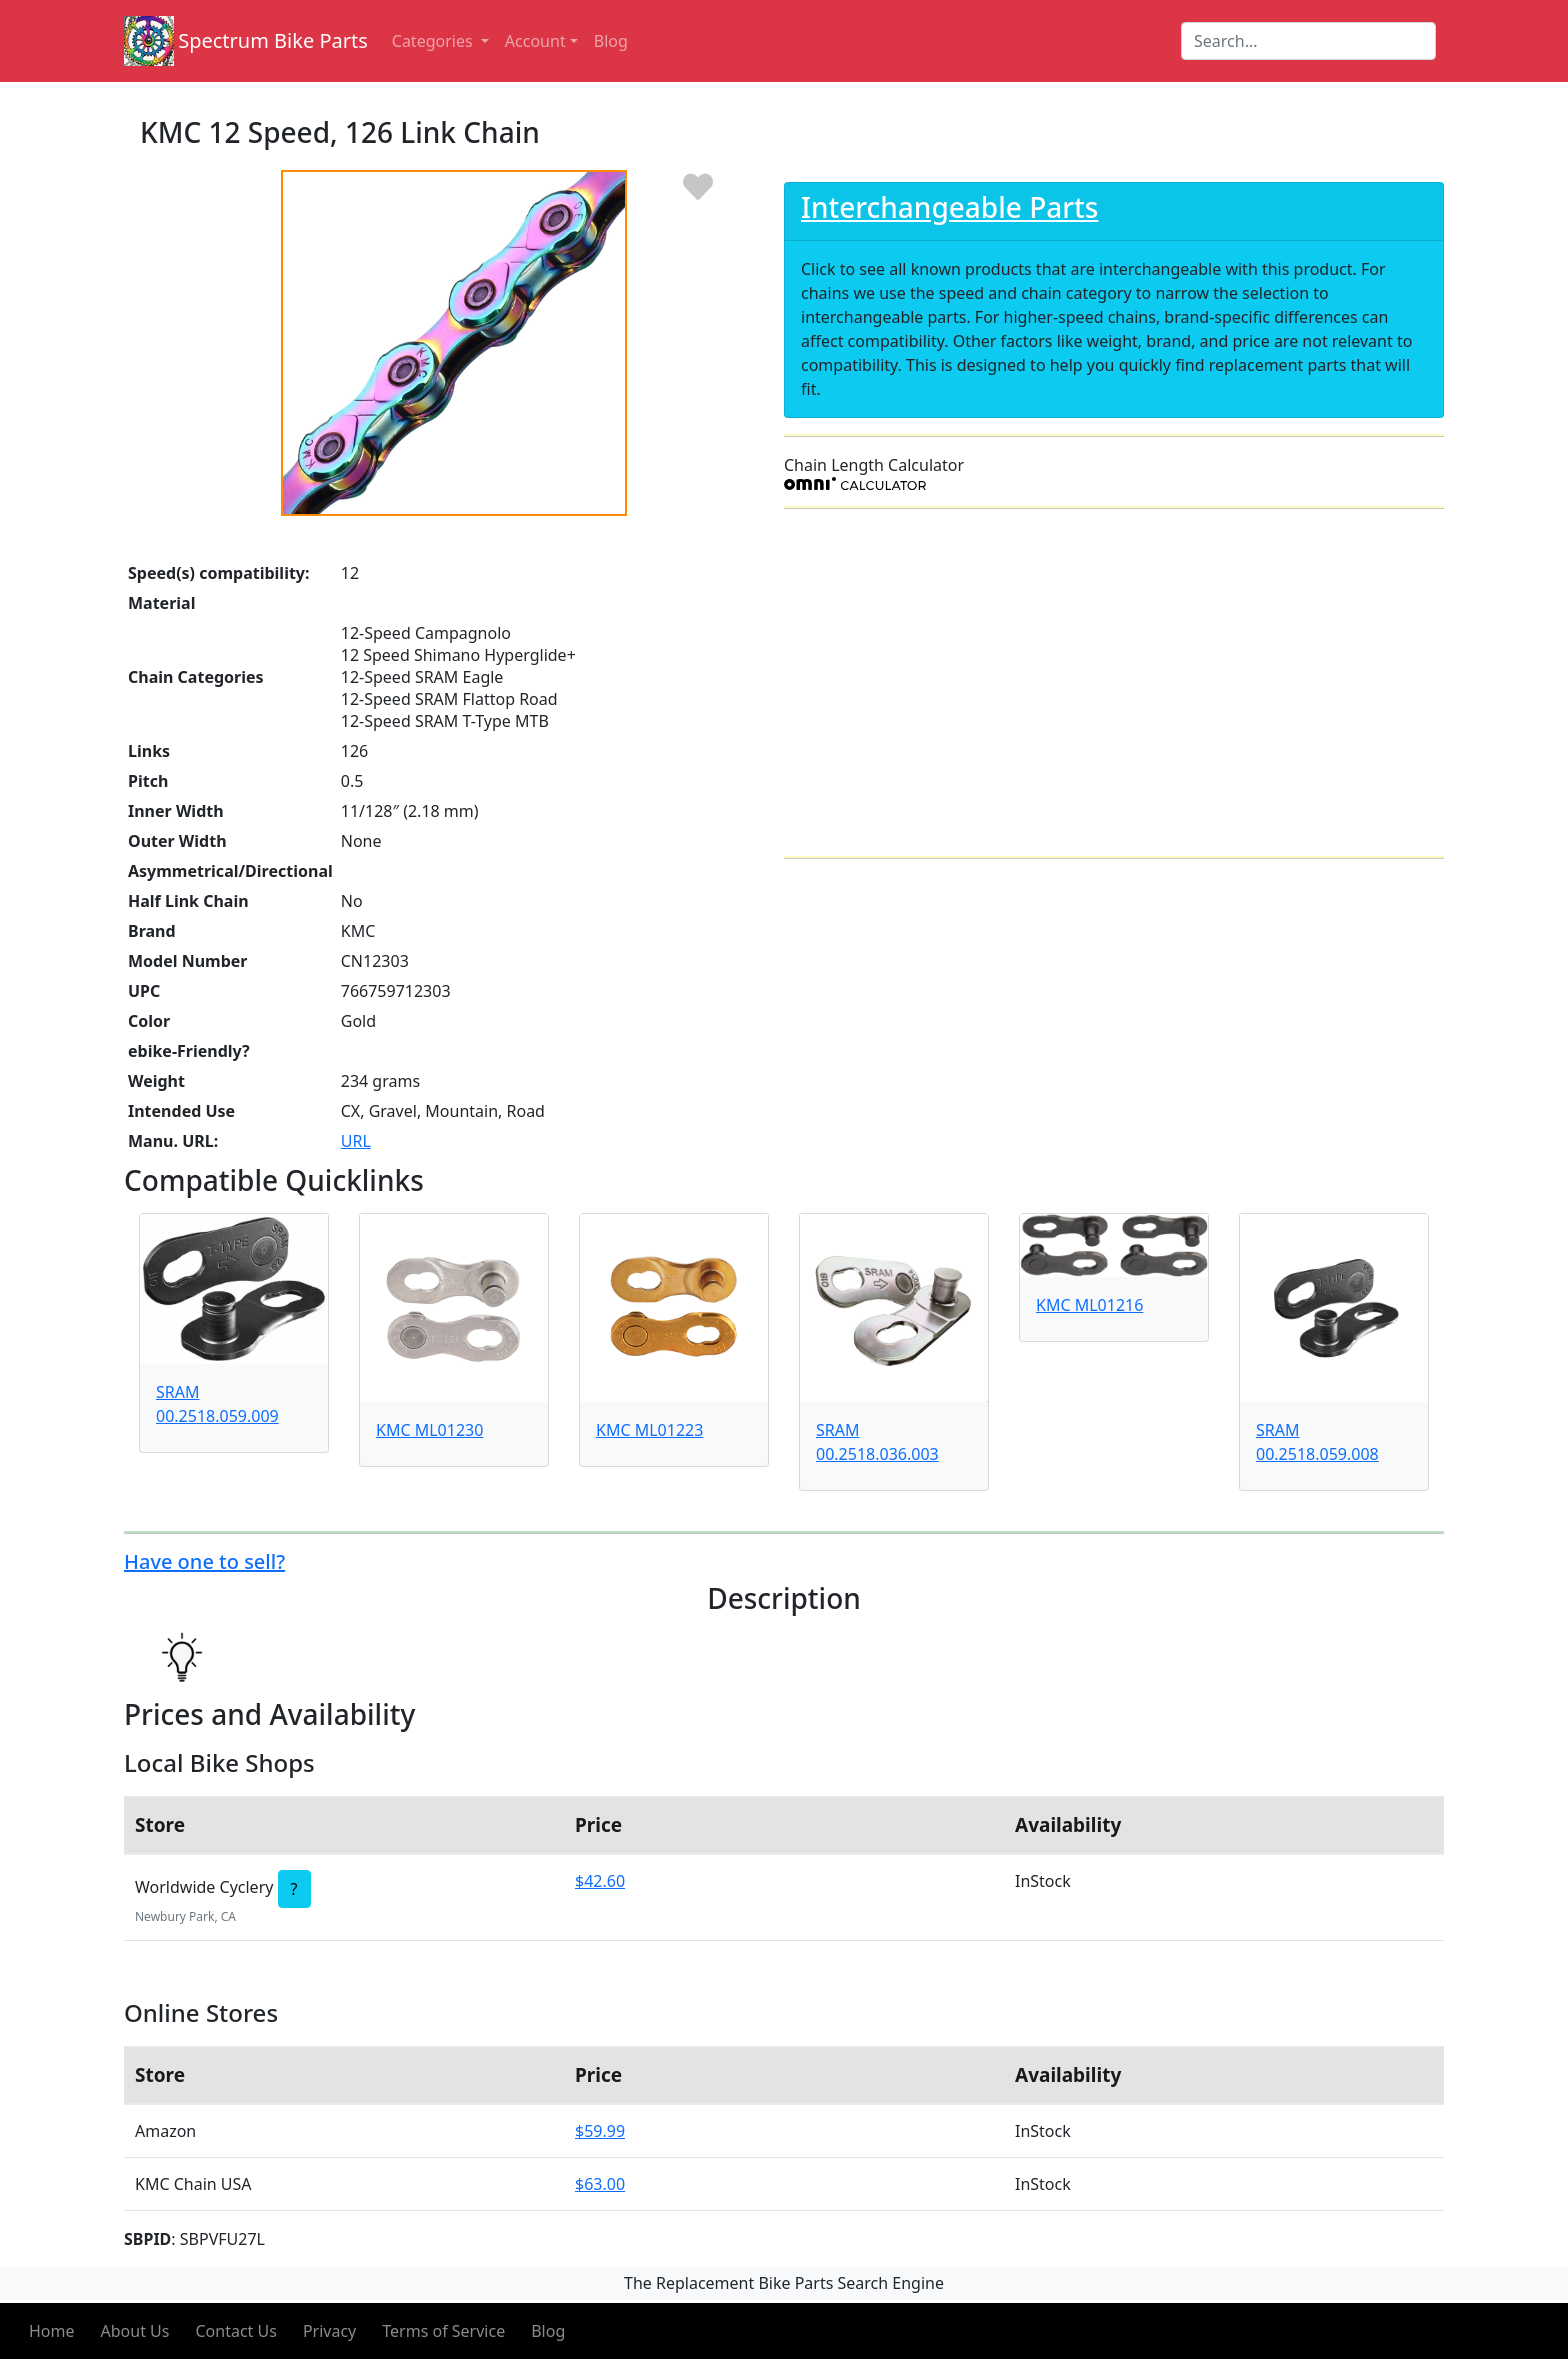 Image resolution: width=1568 pixels, height=2359 pixels. What do you see at coordinates (1308, 41) in the screenshot?
I see `[Search]` at bounding box center [1308, 41].